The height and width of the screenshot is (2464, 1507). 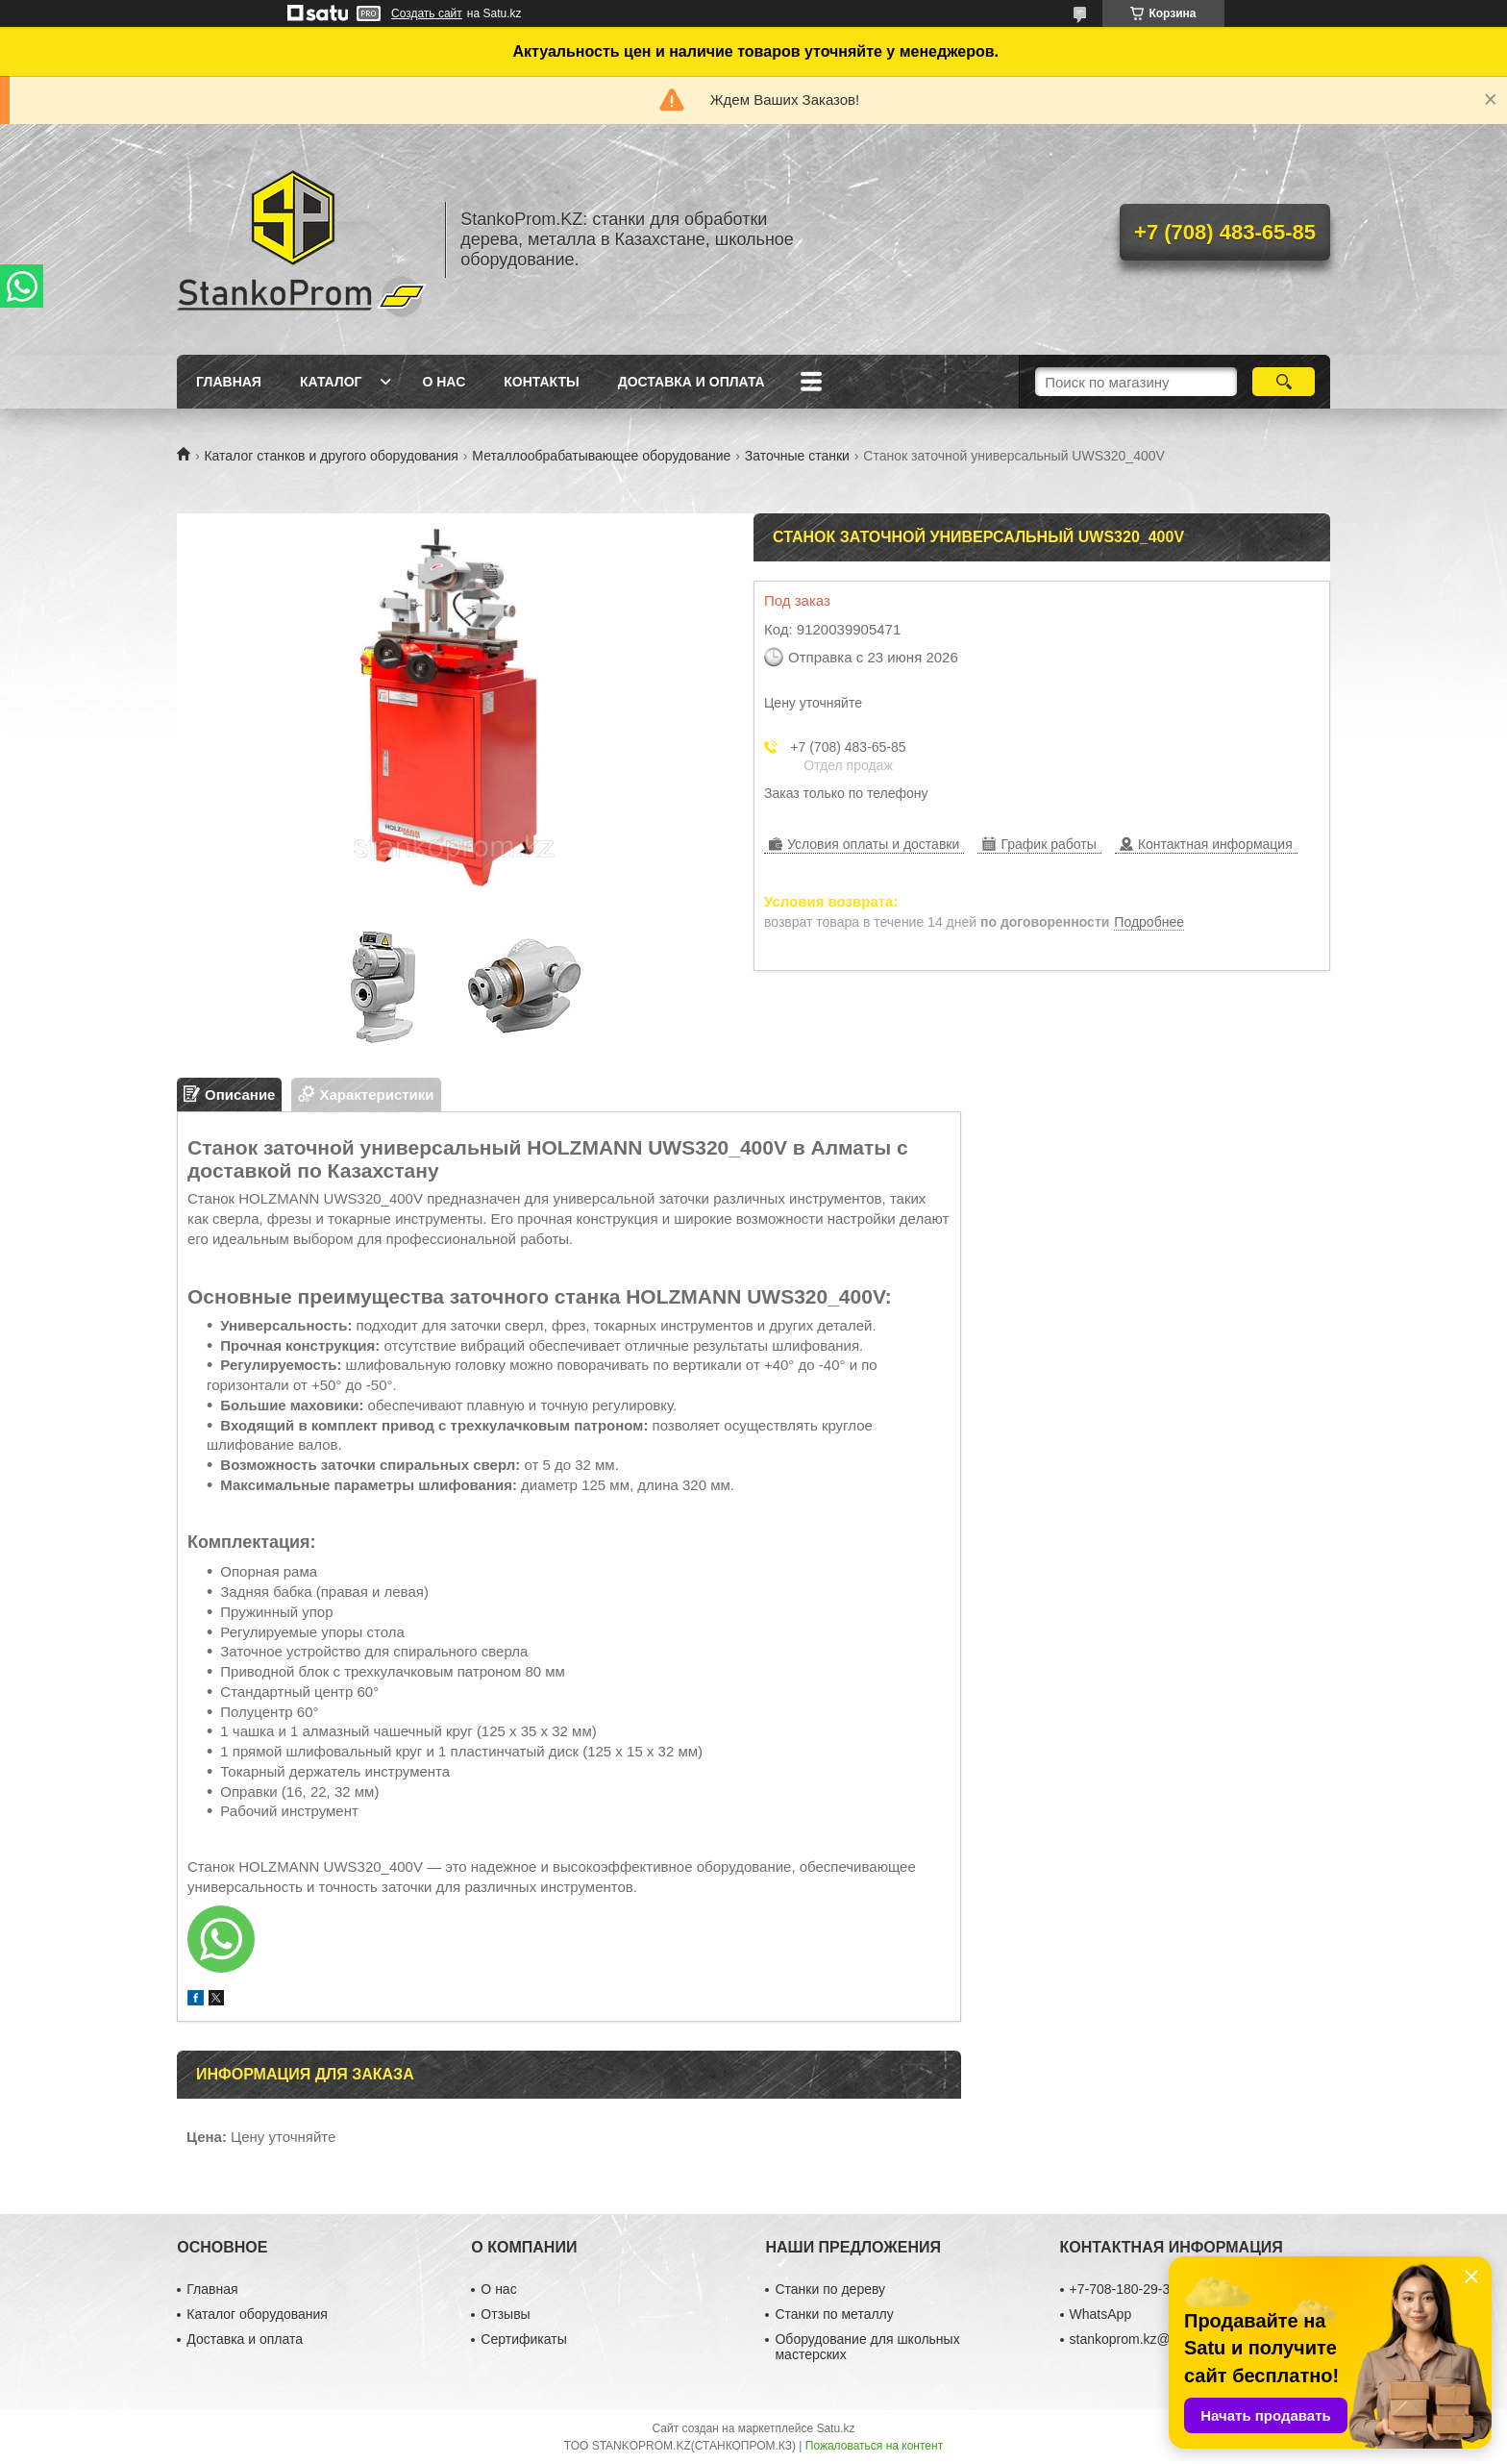 I want to click on Satu.kz, so click(x=835, y=2428).